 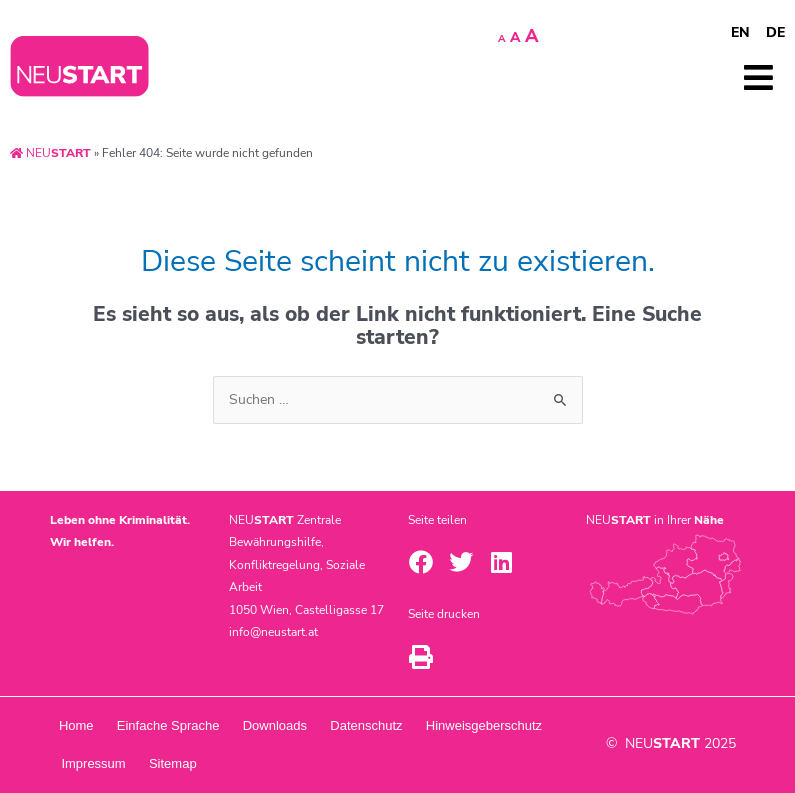 What do you see at coordinates (120, 763) in the screenshot?
I see `Hinweisgeberschutz` at bounding box center [120, 763].